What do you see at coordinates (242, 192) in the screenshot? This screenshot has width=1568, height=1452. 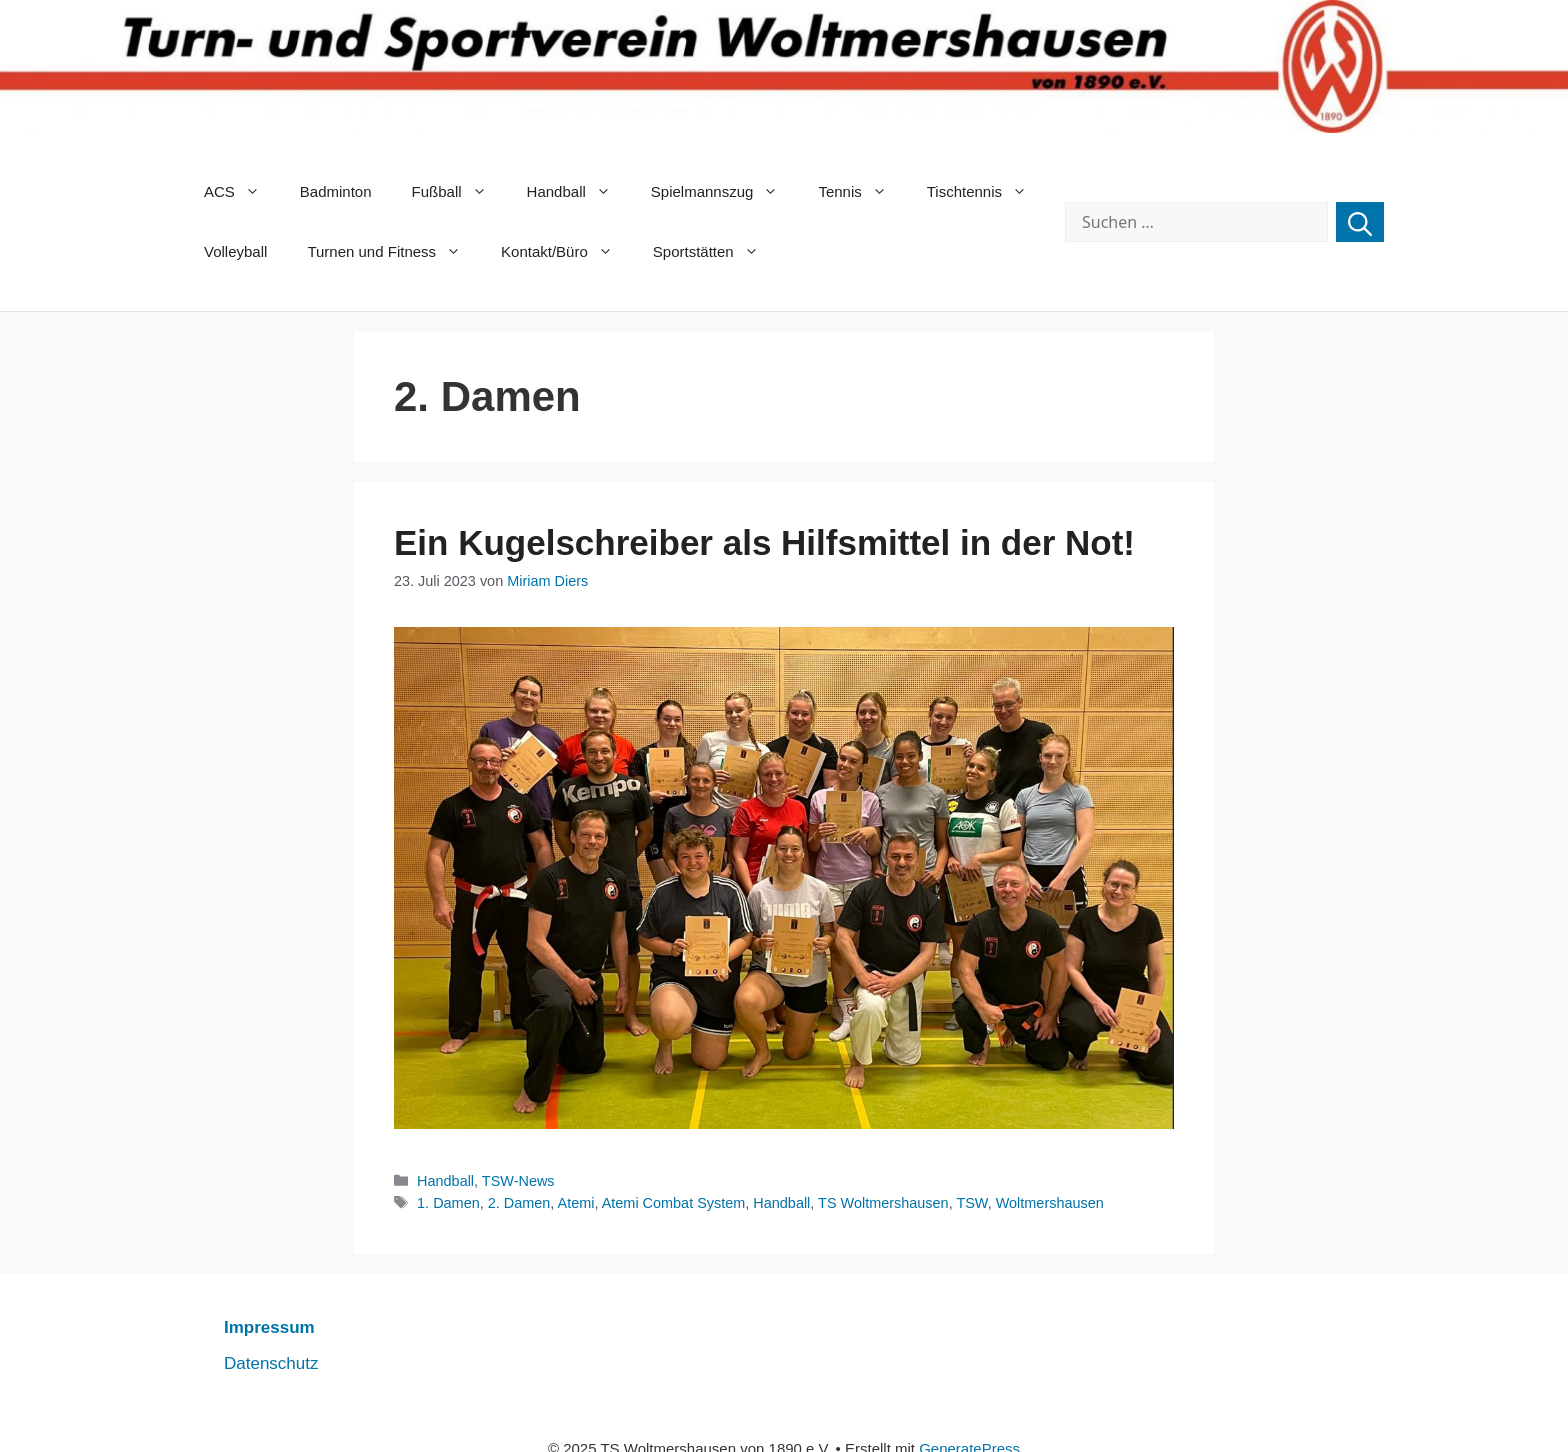 I see `ACS` at bounding box center [242, 192].